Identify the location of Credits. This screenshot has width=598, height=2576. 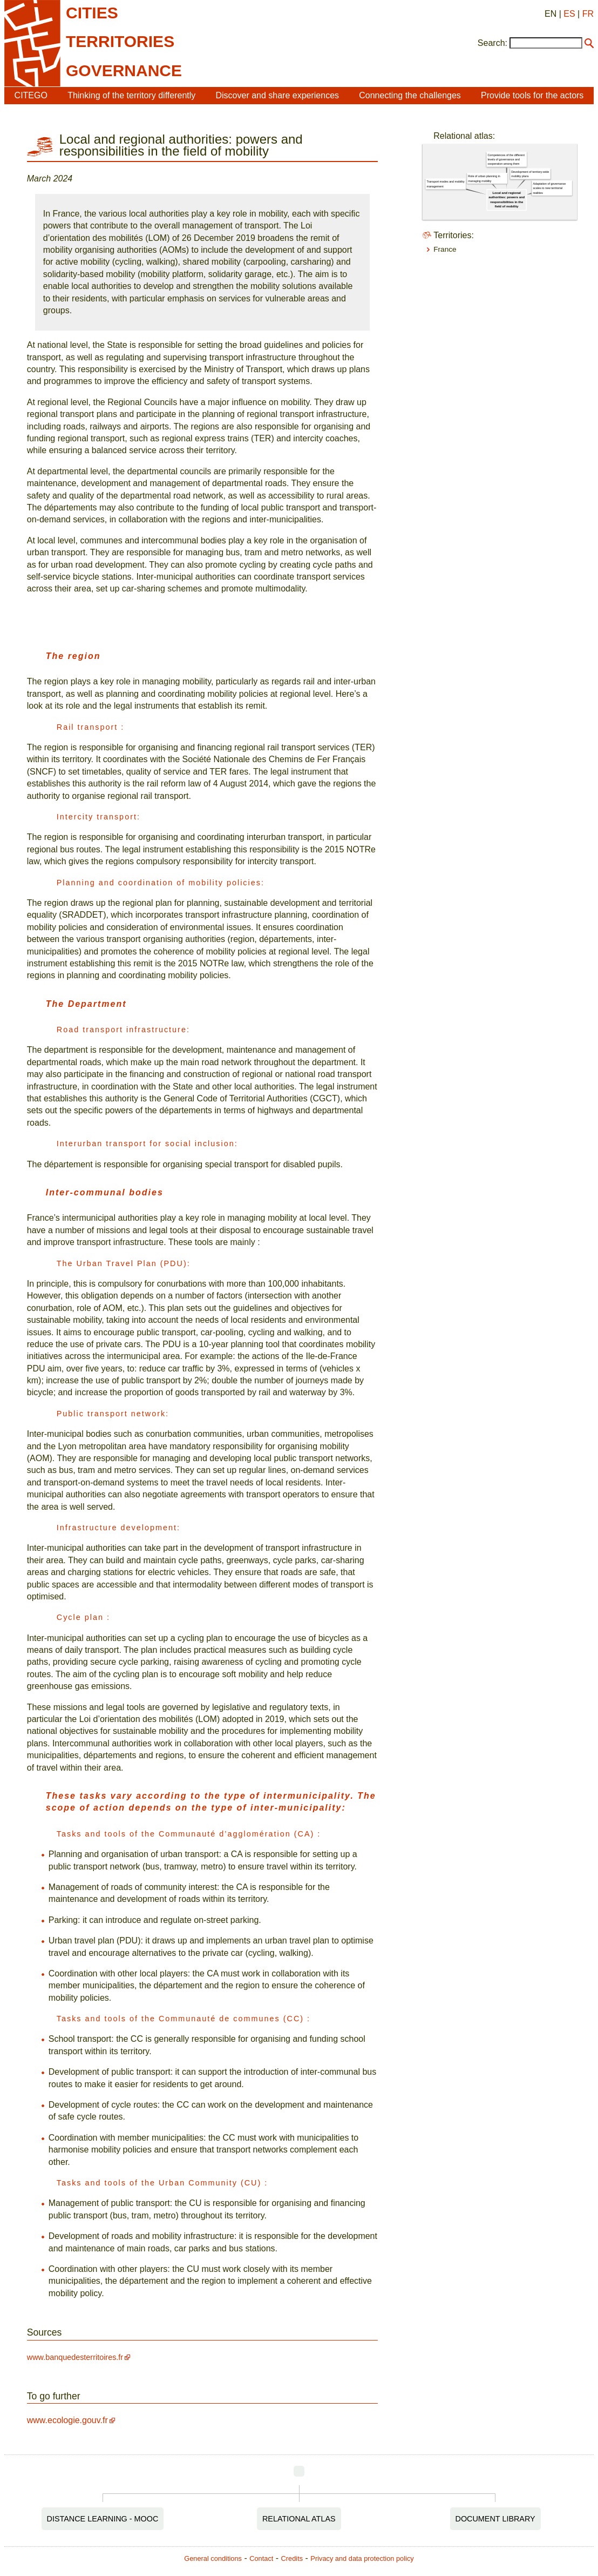
(292, 2558).